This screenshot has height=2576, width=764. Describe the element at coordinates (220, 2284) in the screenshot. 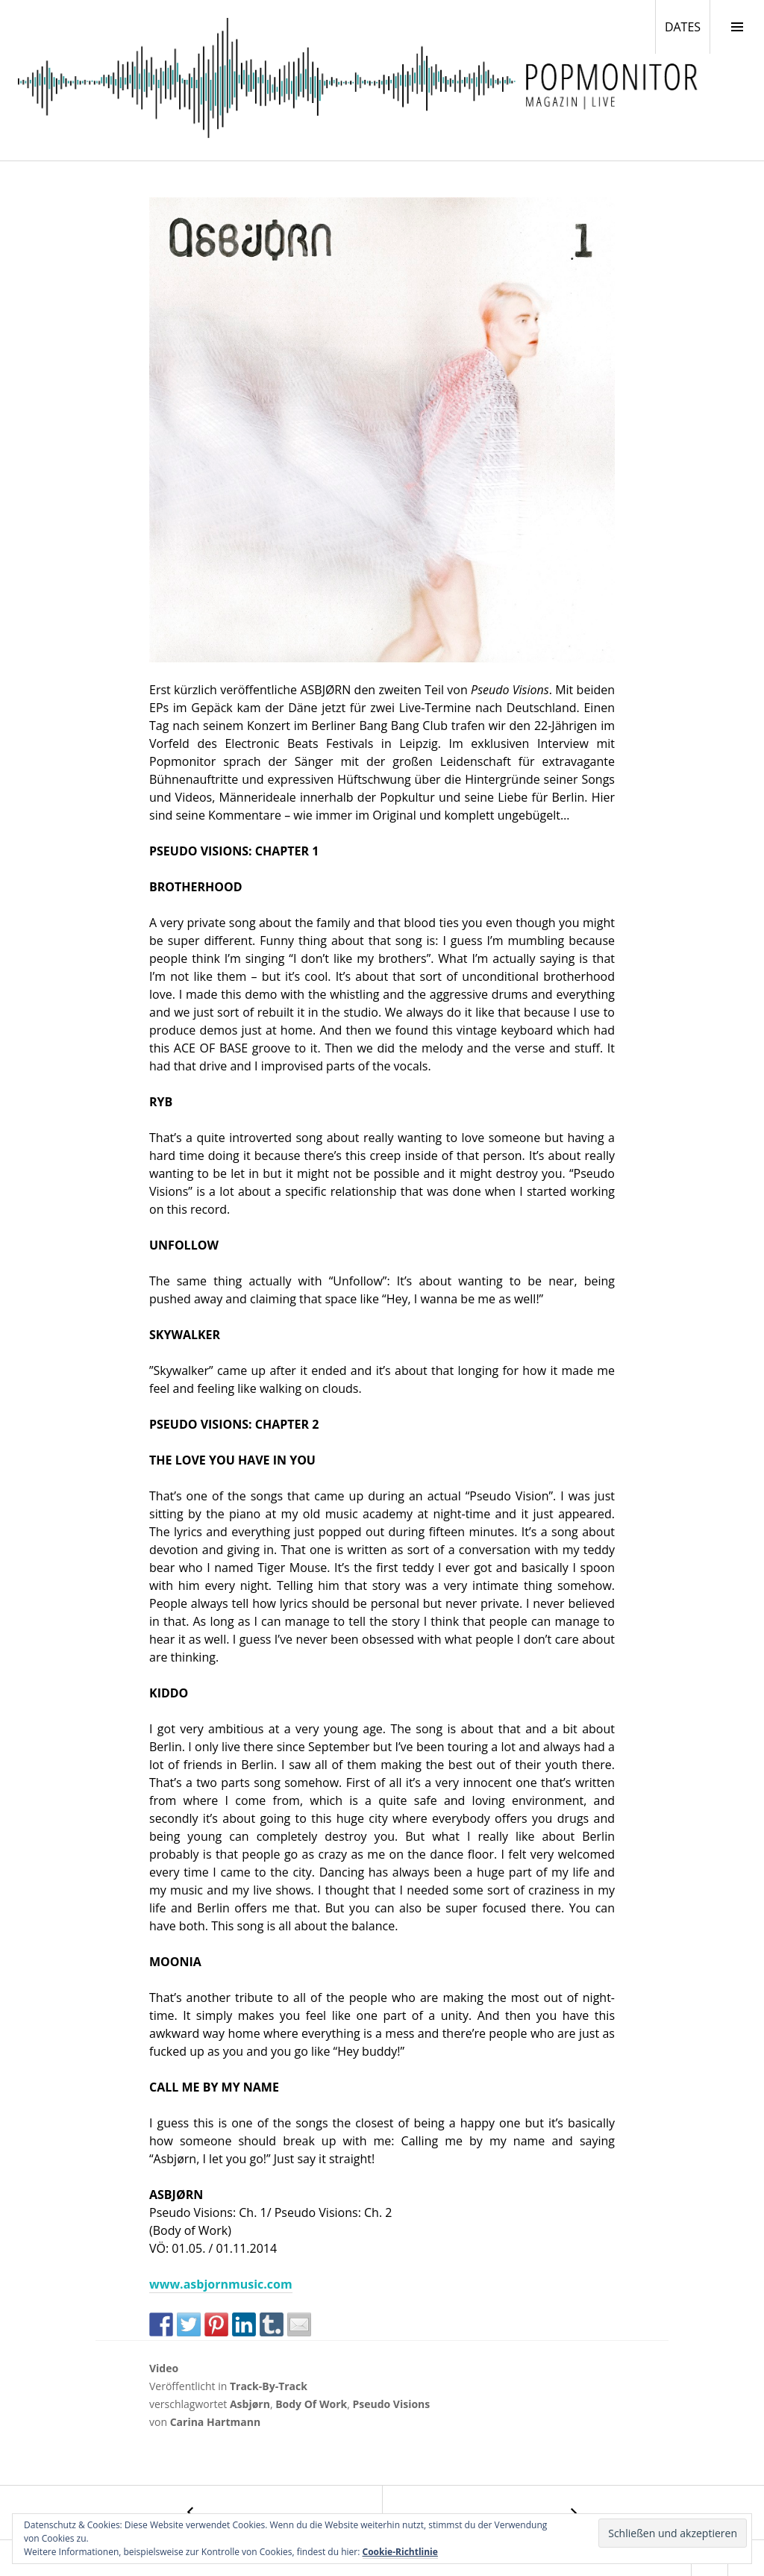

I see `www.asbjornmusic.com` at that location.